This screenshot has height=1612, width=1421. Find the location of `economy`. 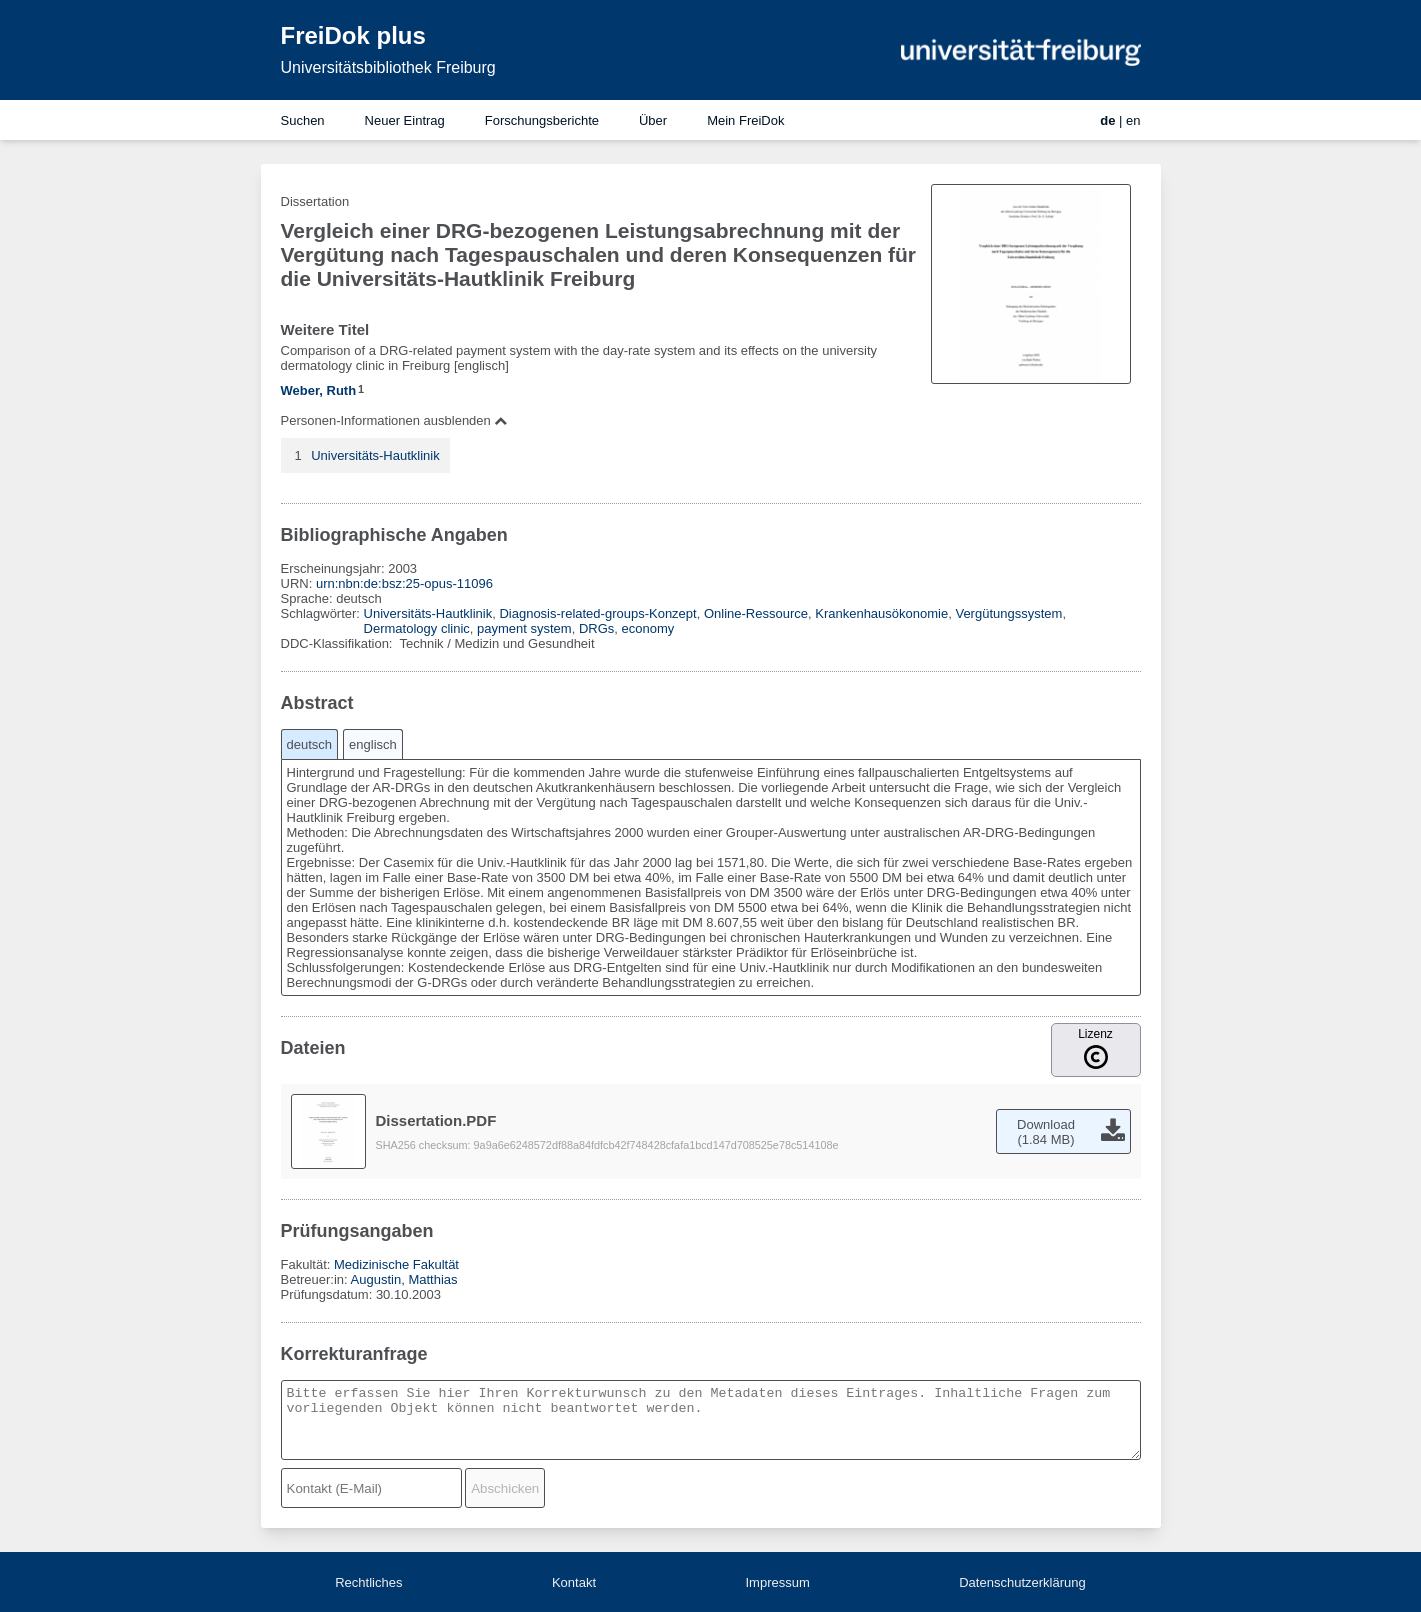

economy is located at coordinates (648, 628).